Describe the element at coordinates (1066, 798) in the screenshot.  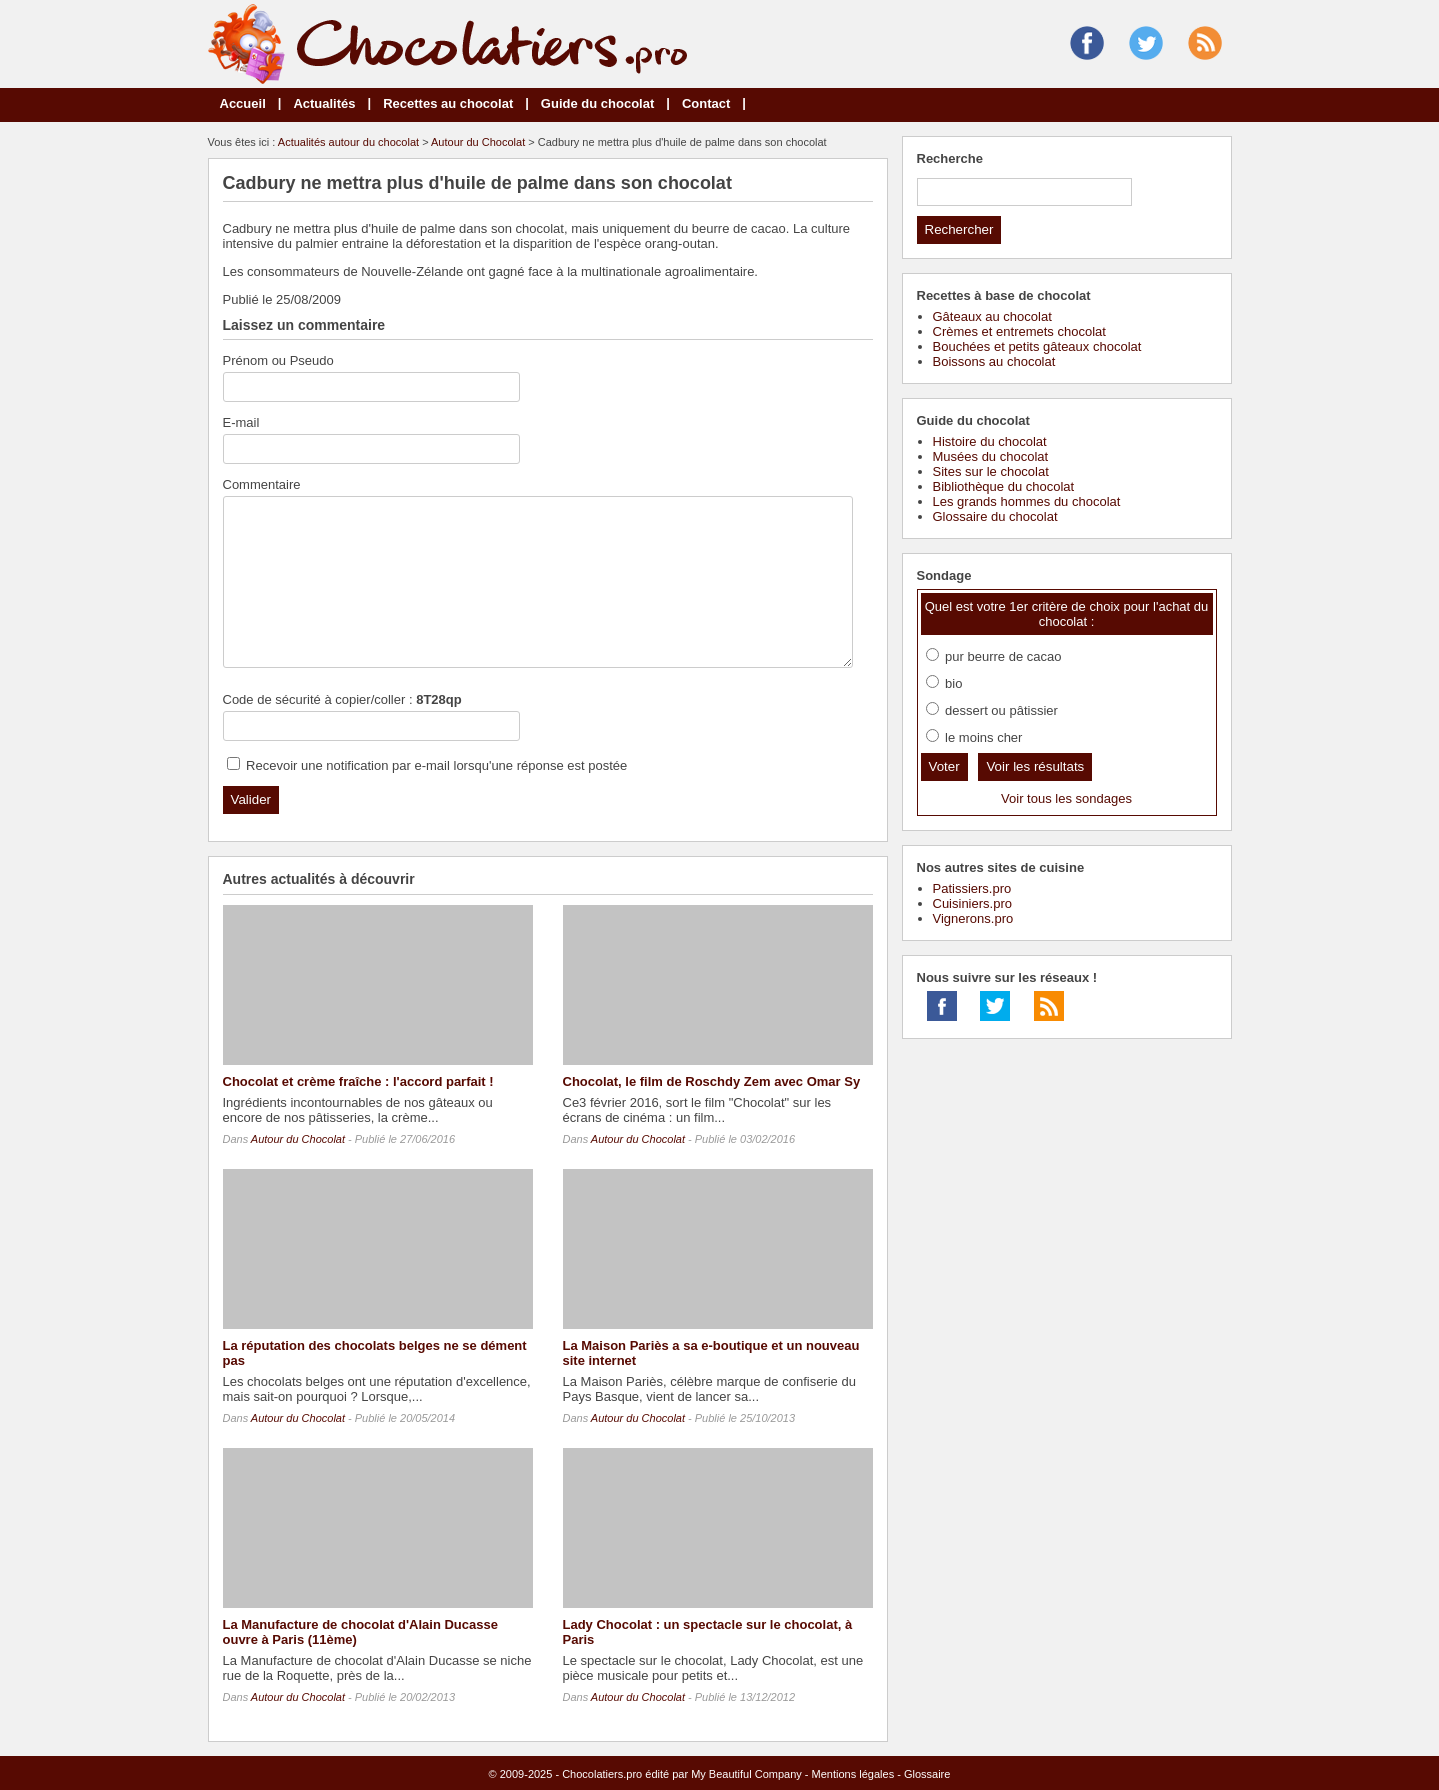
I see `Voir tous les sondages` at that location.